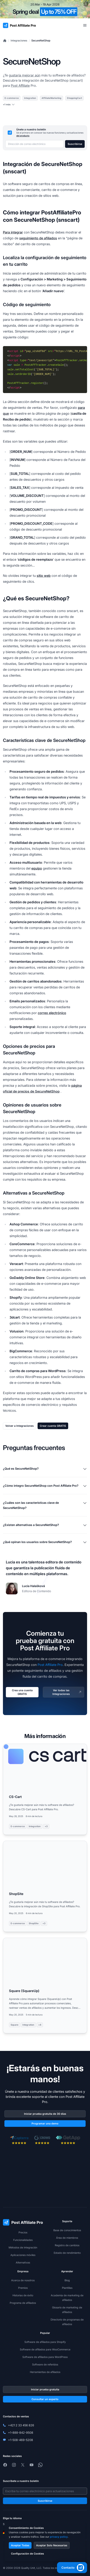 This screenshot has width=90, height=2576. What do you see at coordinates (67, 2237) in the screenshot?
I see `Área de miembros` at bounding box center [67, 2237].